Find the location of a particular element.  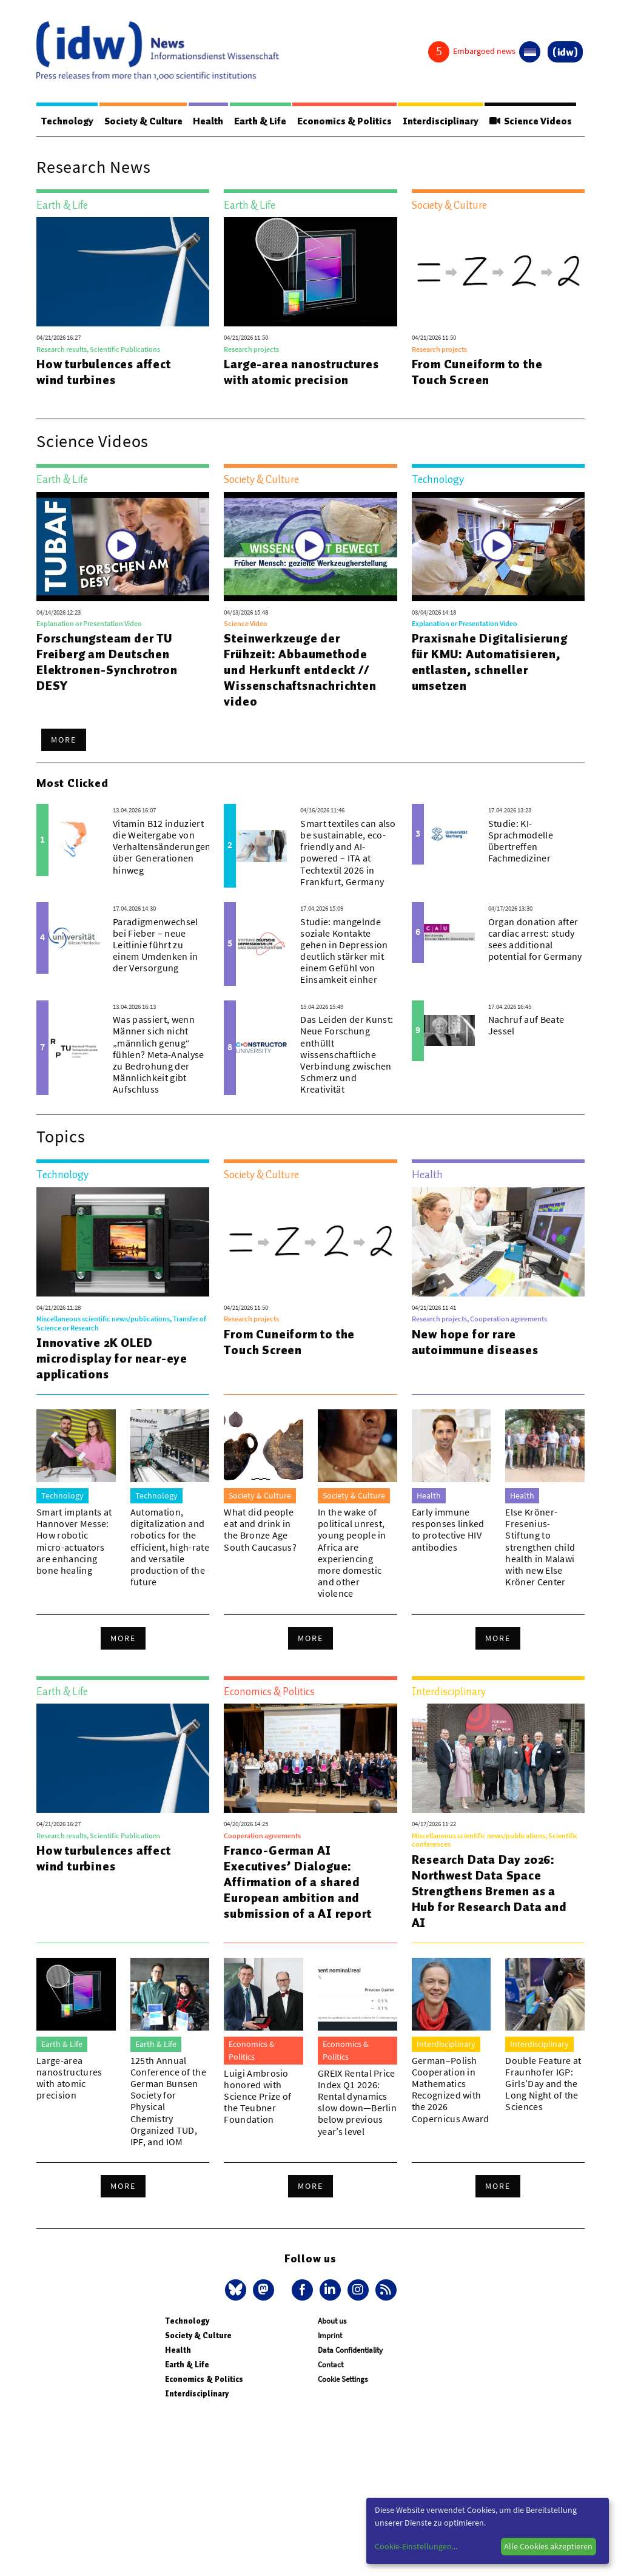

Cookie-Einstellungen... is located at coordinates (416, 2546).